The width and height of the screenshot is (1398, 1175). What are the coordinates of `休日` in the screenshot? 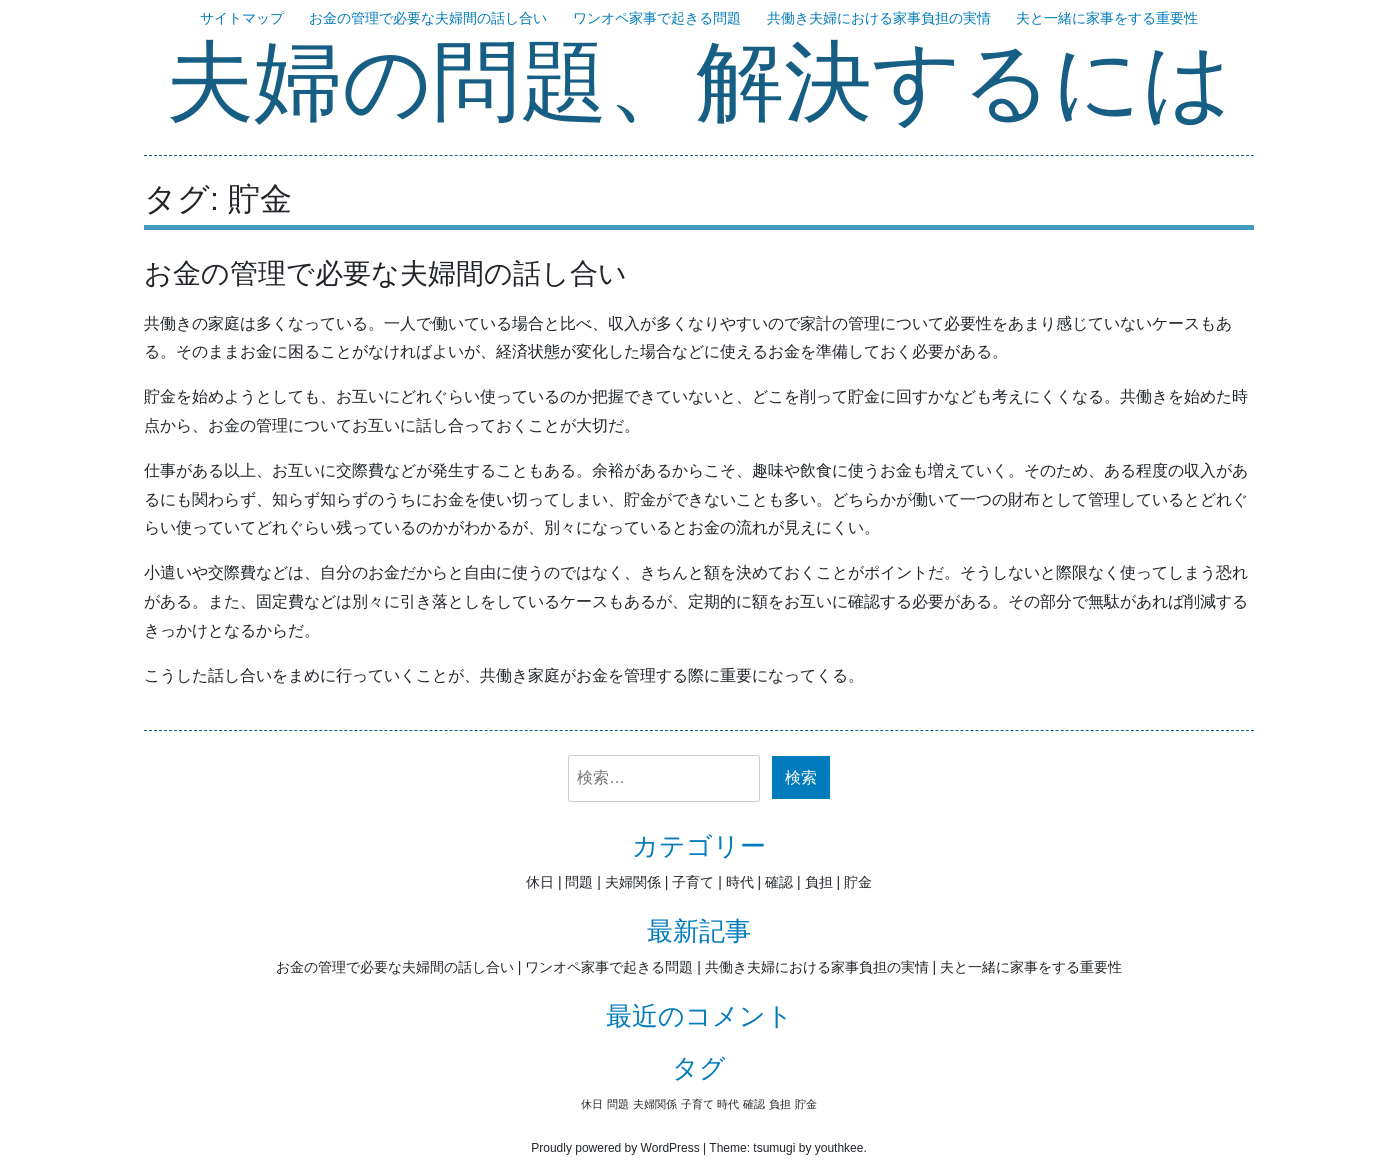 It's located at (540, 882).